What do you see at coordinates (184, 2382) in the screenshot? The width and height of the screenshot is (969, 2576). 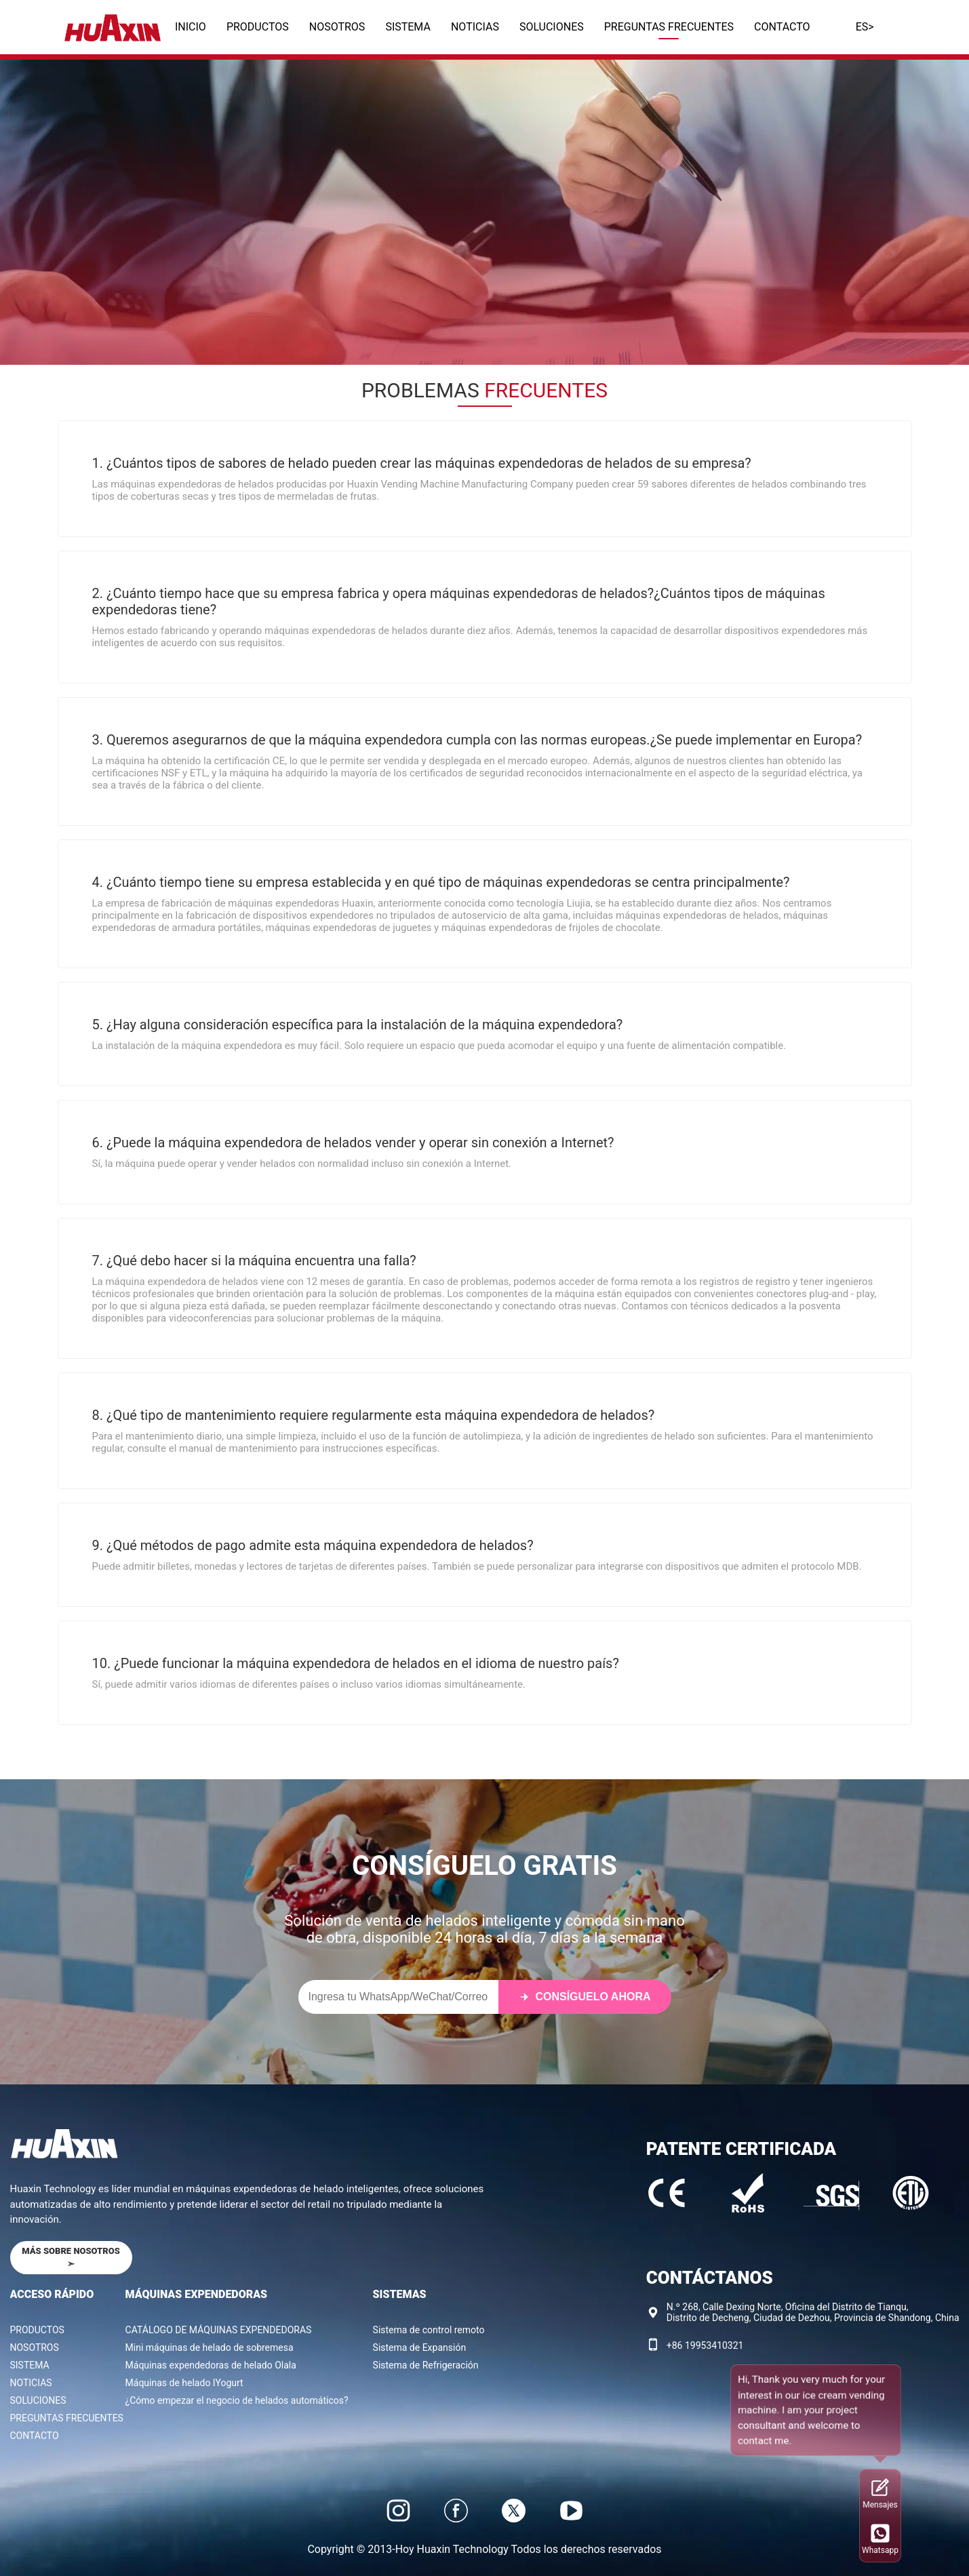 I see `Máquinas de helado IYogurt` at bounding box center [184, 2382].